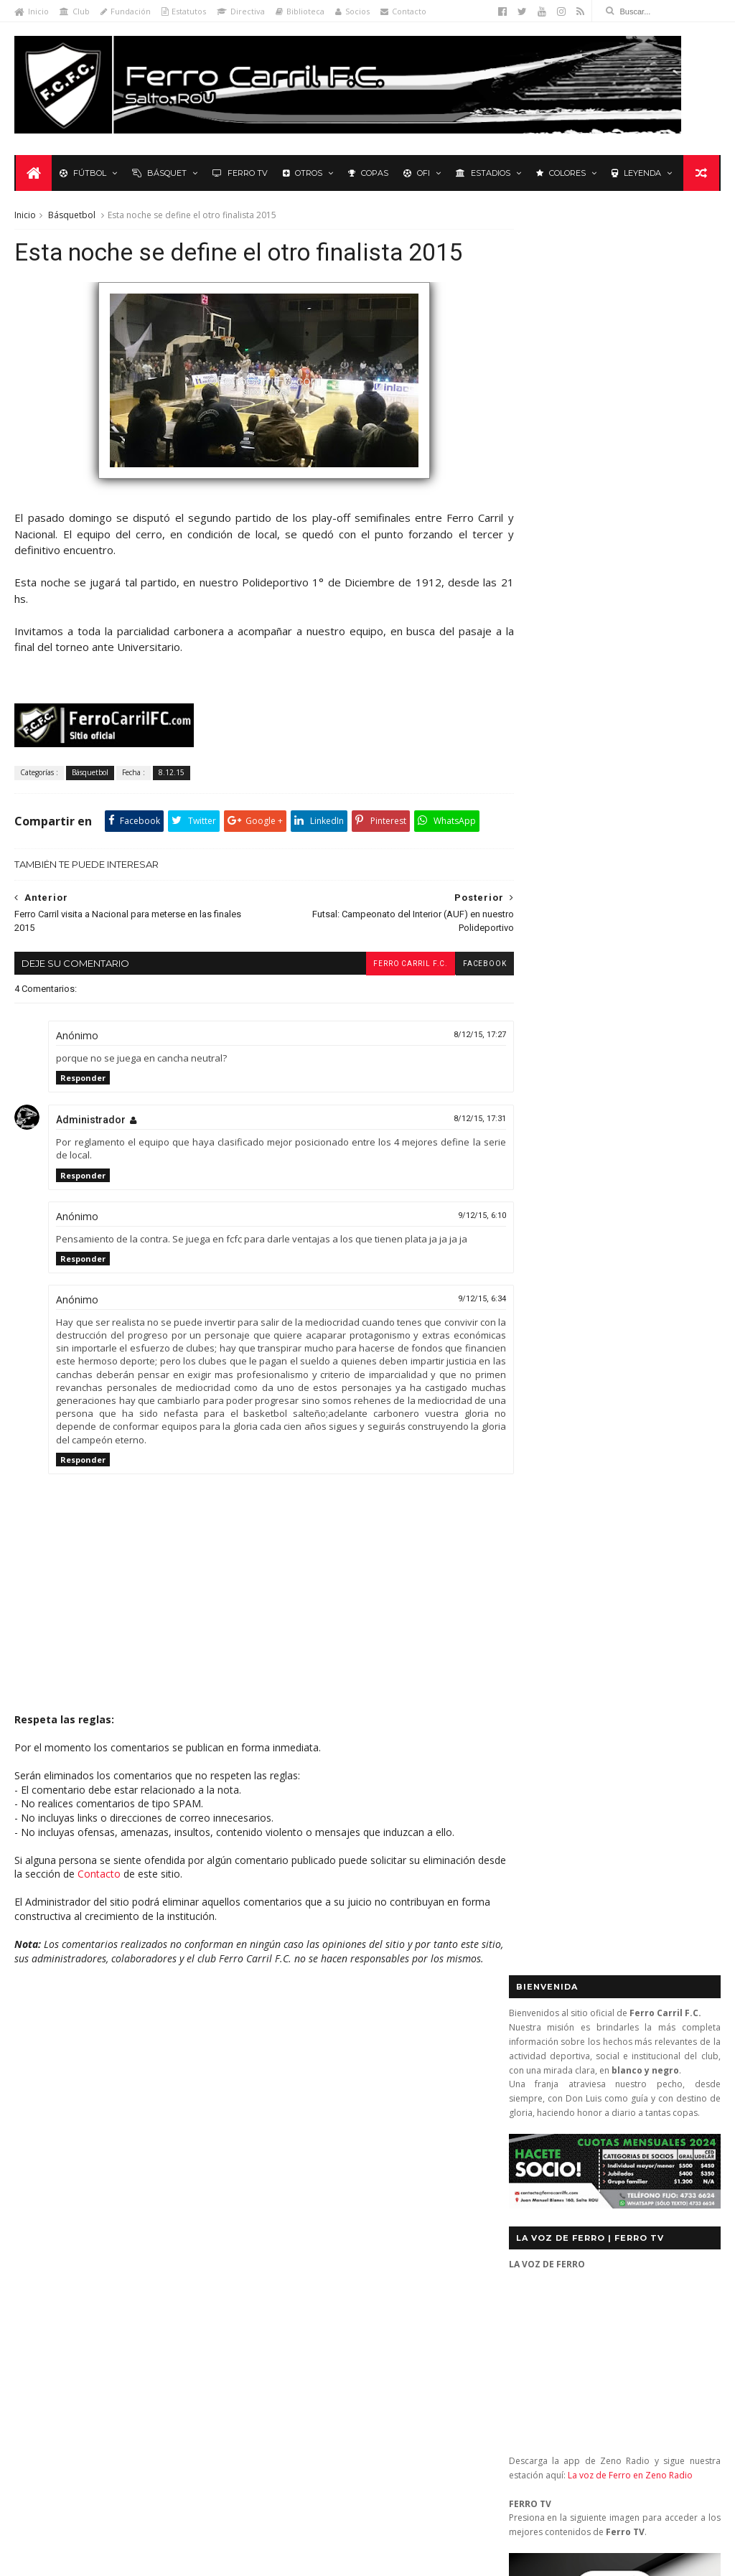 The height and width of the screenshot is (2576, 735). What do you see at coordinates (685, 1021) in the screenshot?
I see `Futsal` at bounding box center [685, 1021].